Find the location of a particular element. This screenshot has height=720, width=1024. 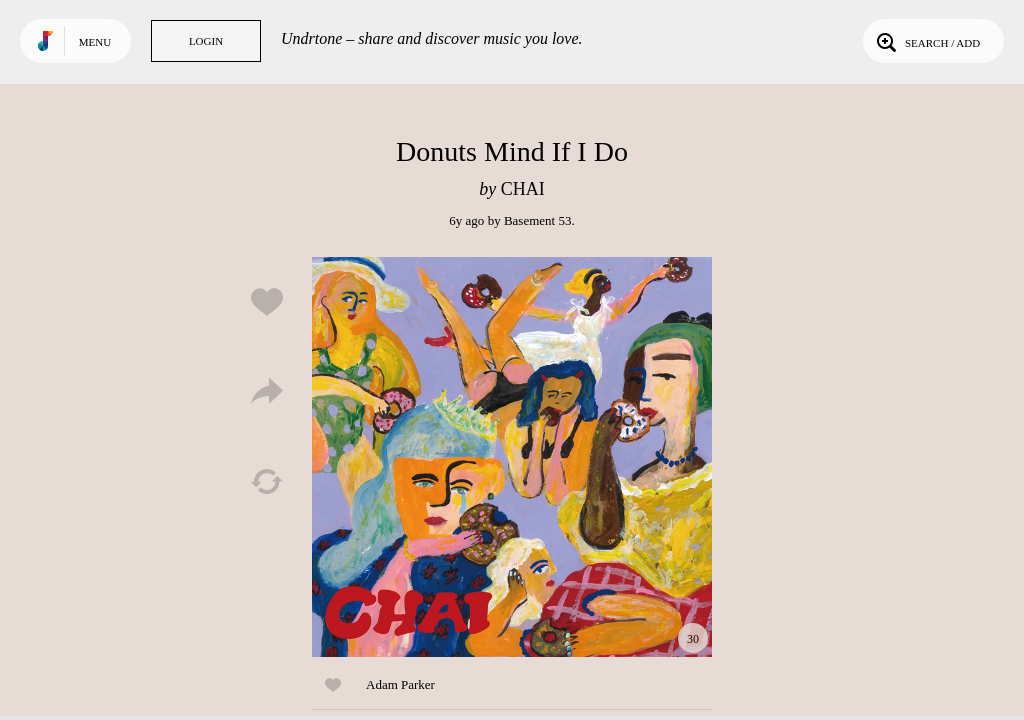

Menu is located at coordinates (95, 42).